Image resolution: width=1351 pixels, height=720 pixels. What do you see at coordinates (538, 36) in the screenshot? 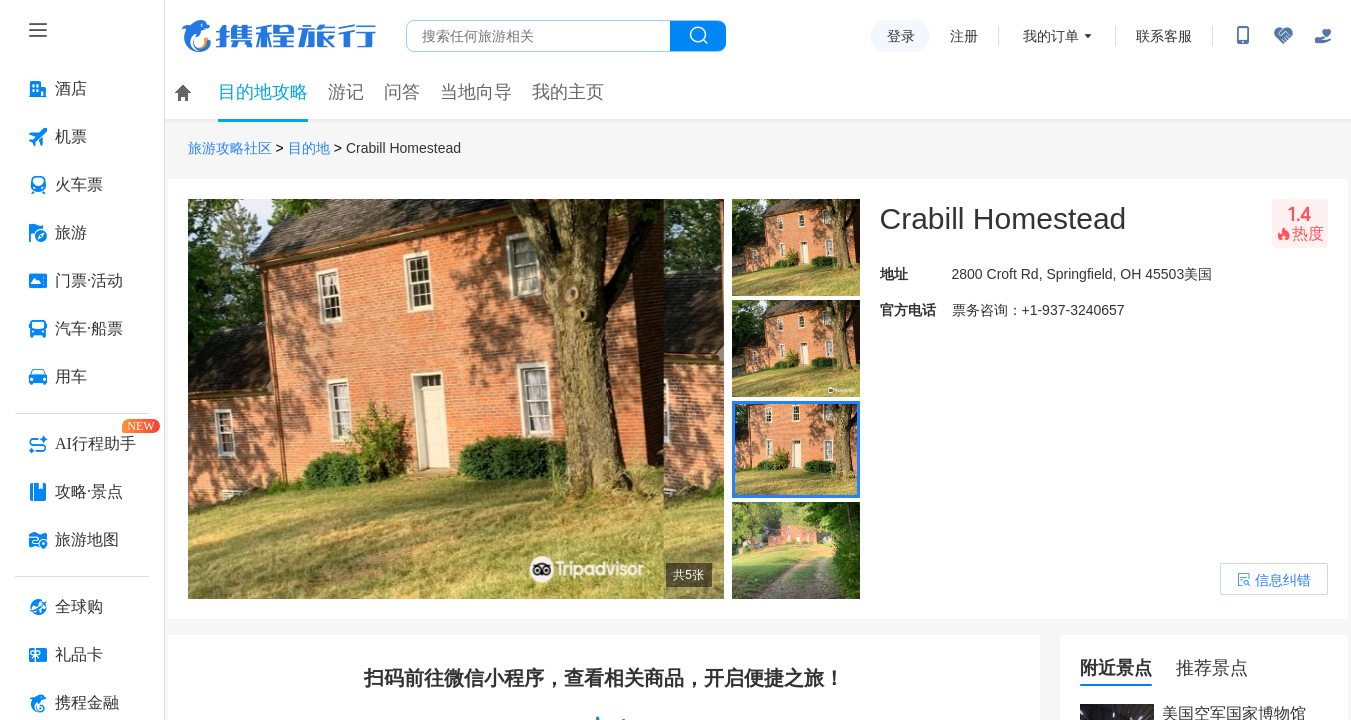
I see `[搜旅任何旅行相关...]` at bounding box center [538, 36].